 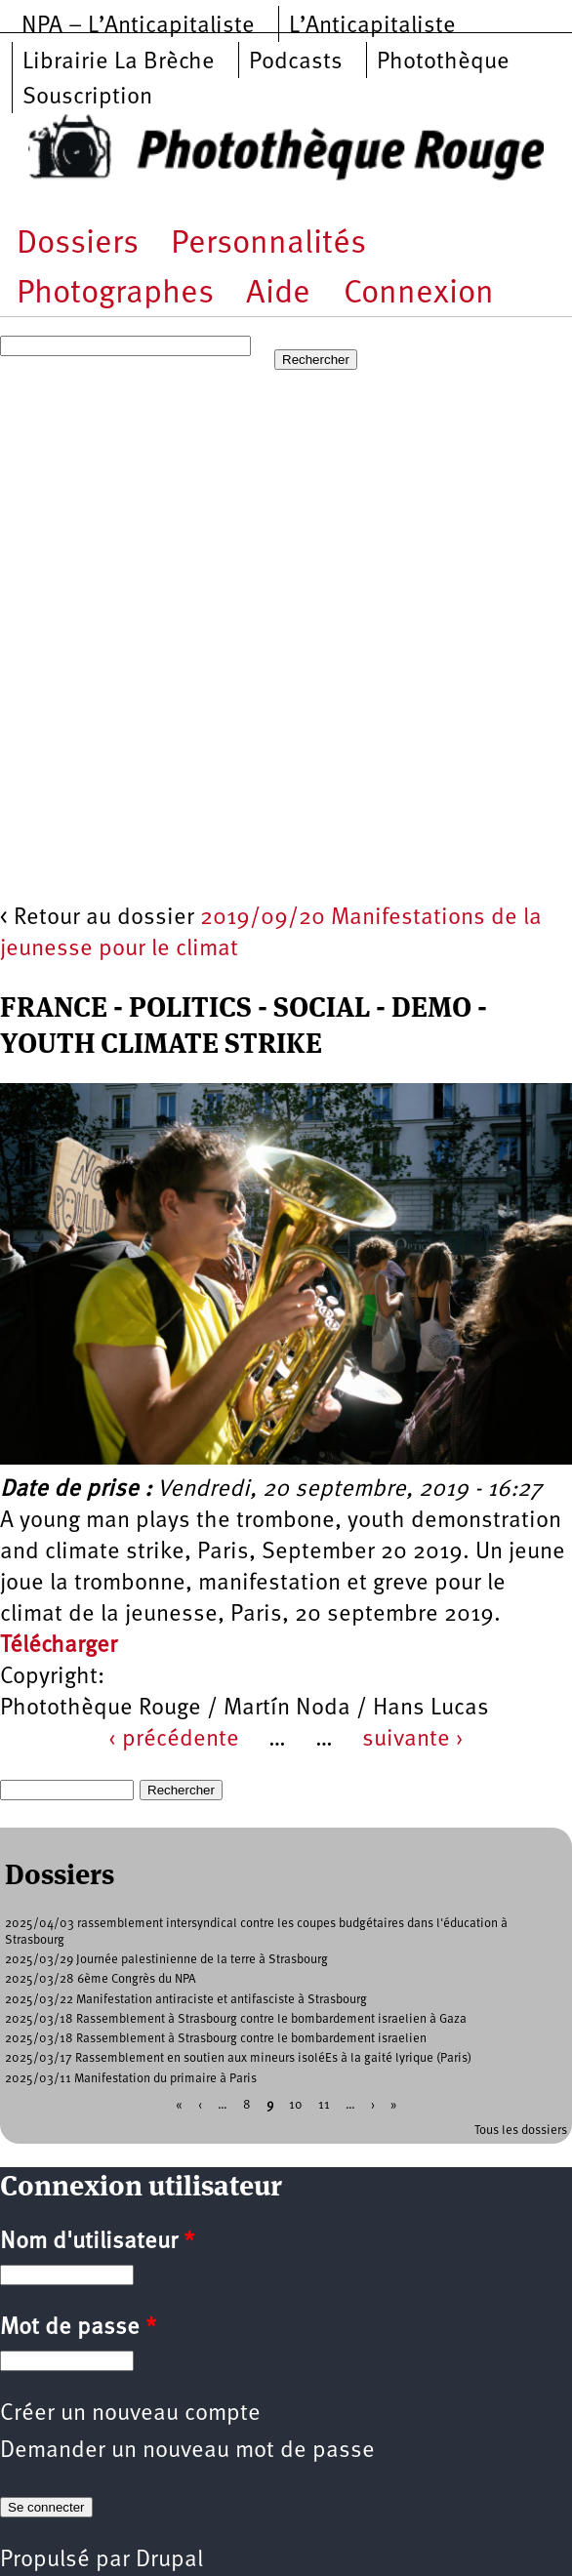 I want to click on Librairie La Brèche, so click(x=118, y=62).